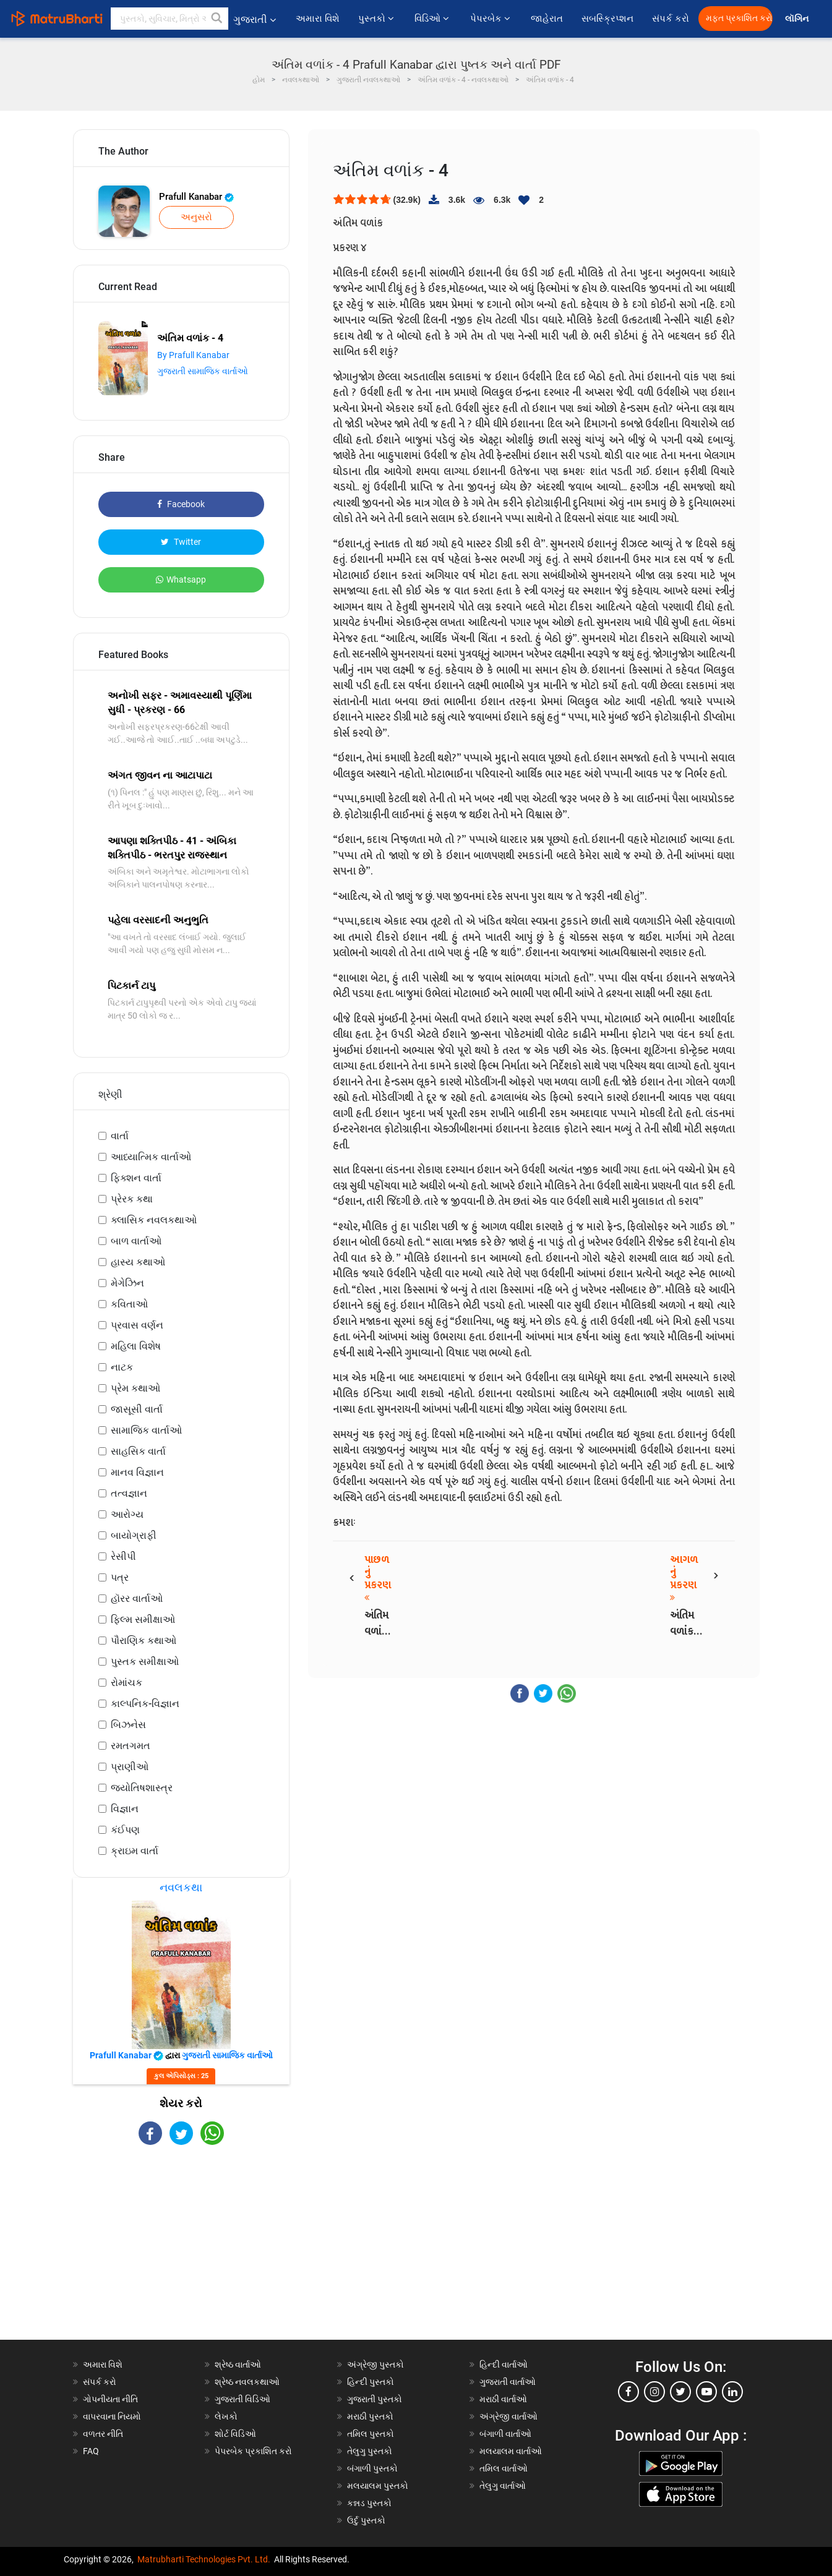 The height and width of the screenshot is (2576, 832). I want to click on વિજ્ઞાન, so click(125, 1809).